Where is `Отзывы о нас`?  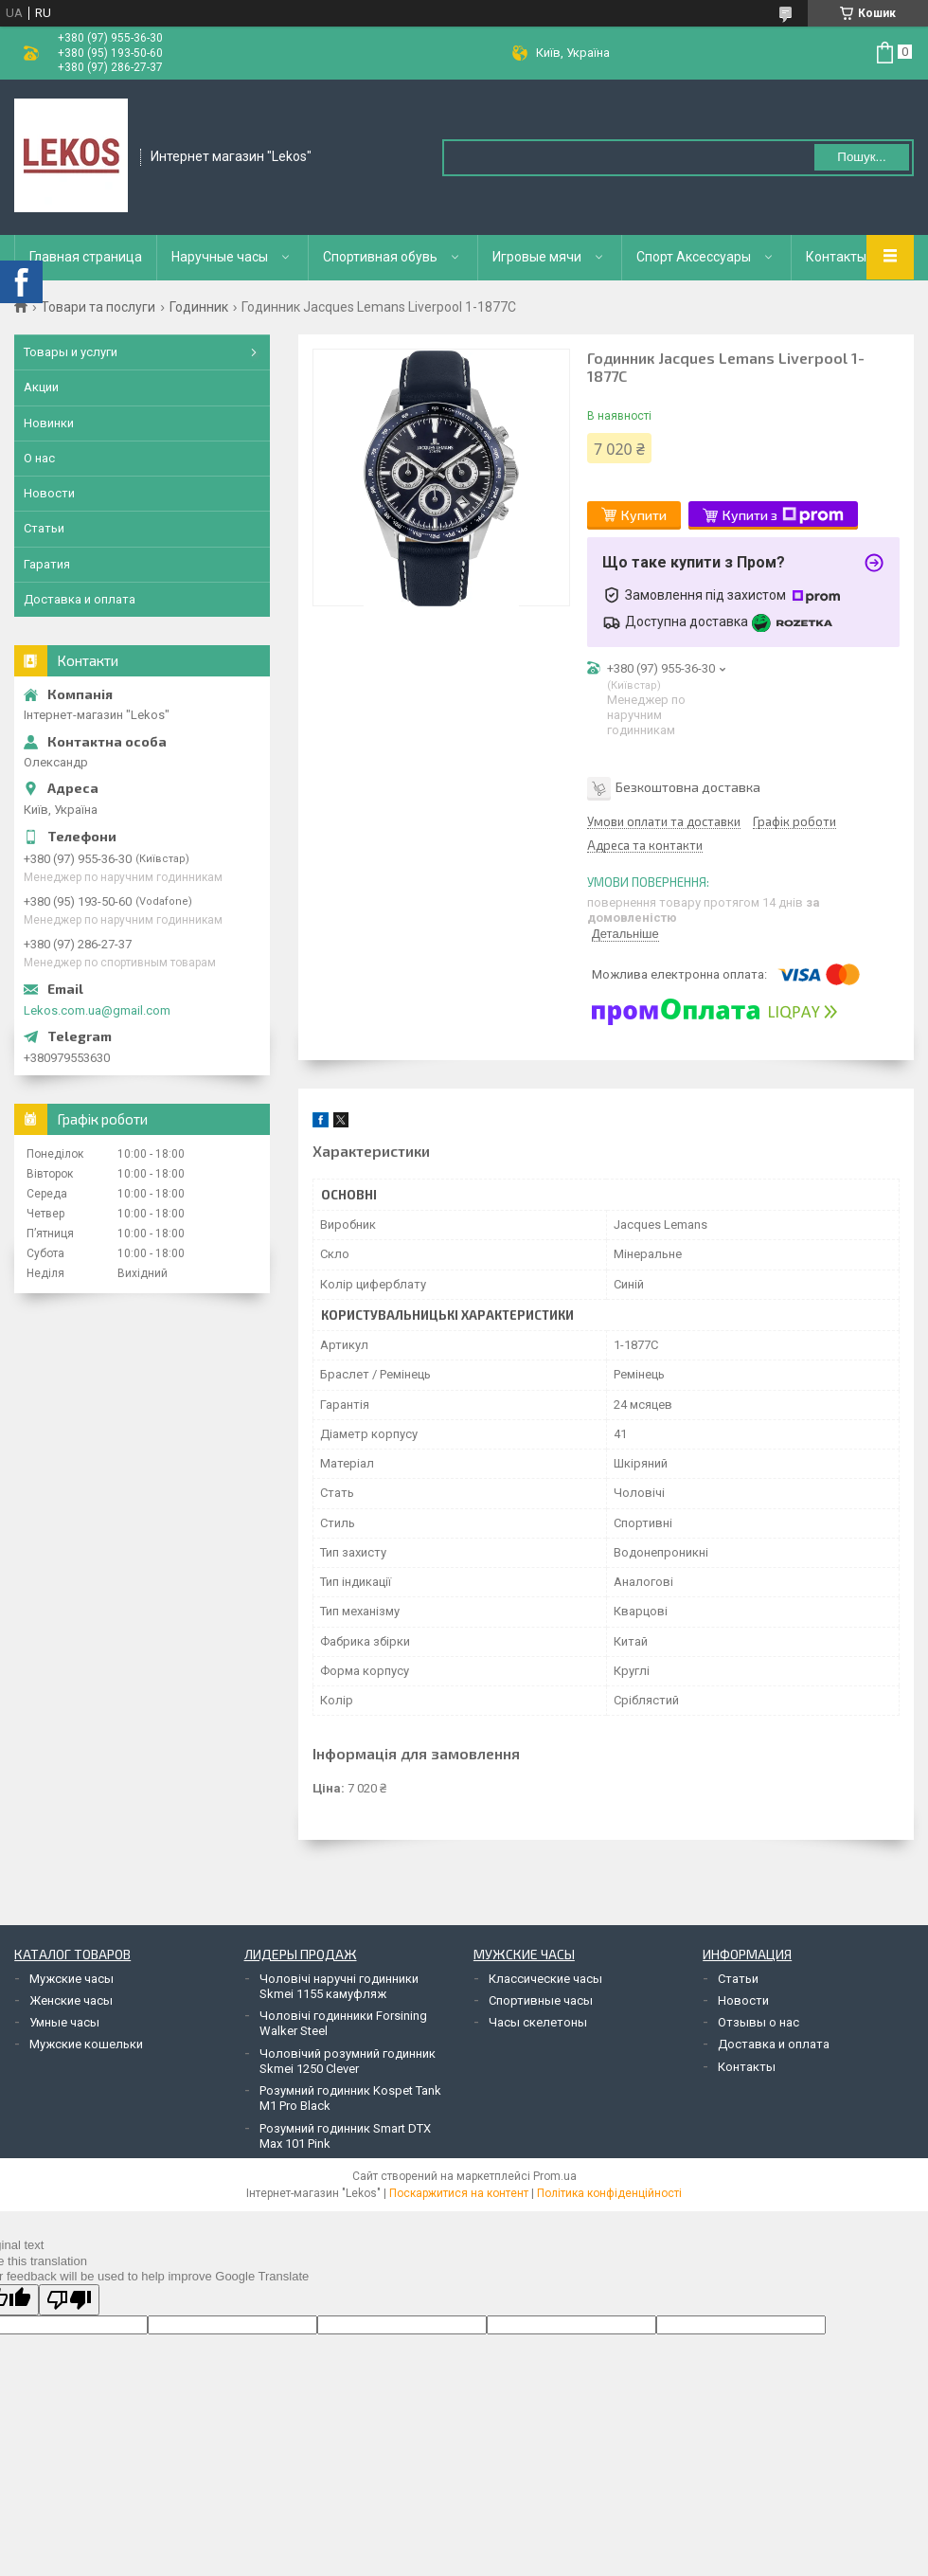 Отзывы о нас is located at coordinates (758, 2022).